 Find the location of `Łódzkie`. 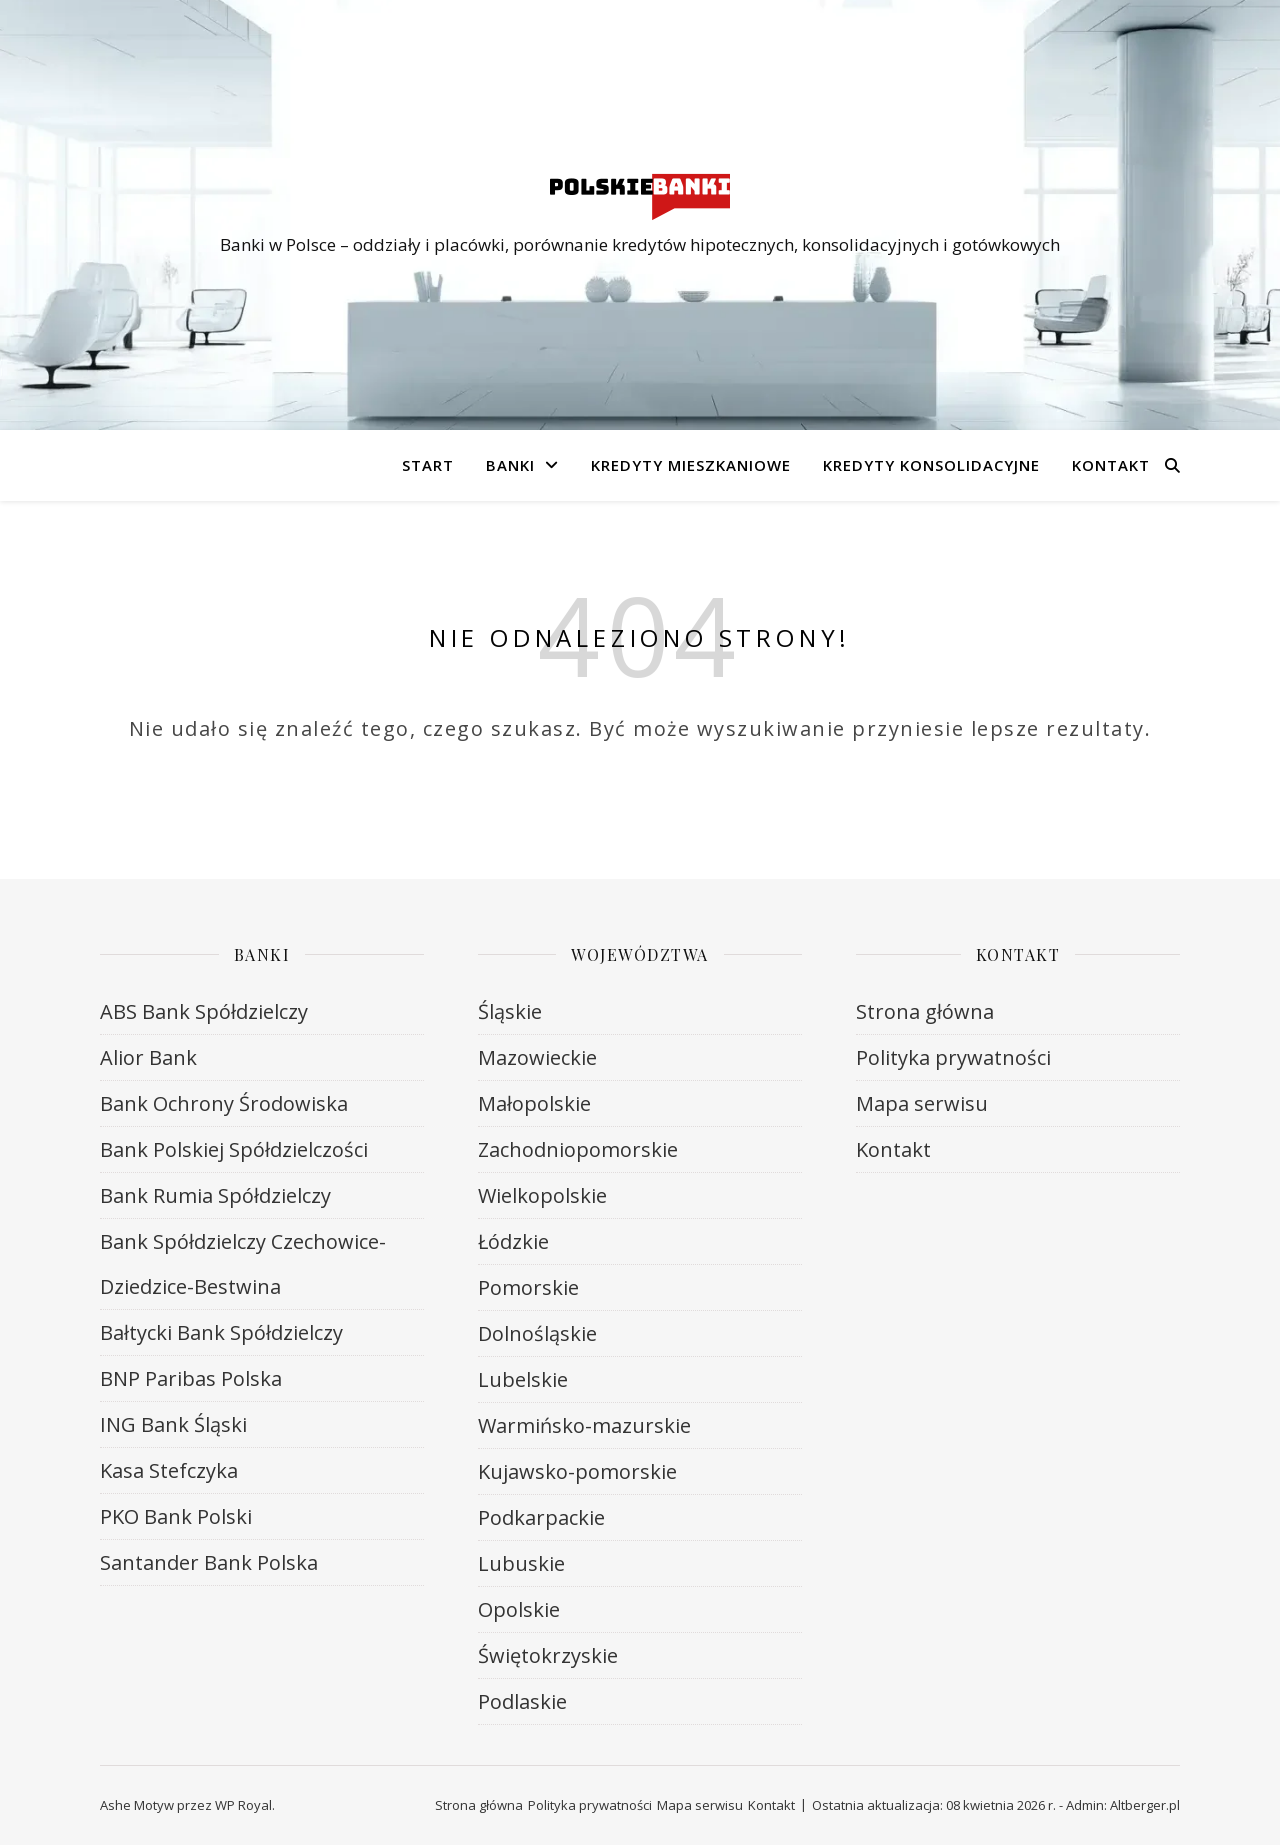

Łódzkie is located at coordinates (513, 1241).